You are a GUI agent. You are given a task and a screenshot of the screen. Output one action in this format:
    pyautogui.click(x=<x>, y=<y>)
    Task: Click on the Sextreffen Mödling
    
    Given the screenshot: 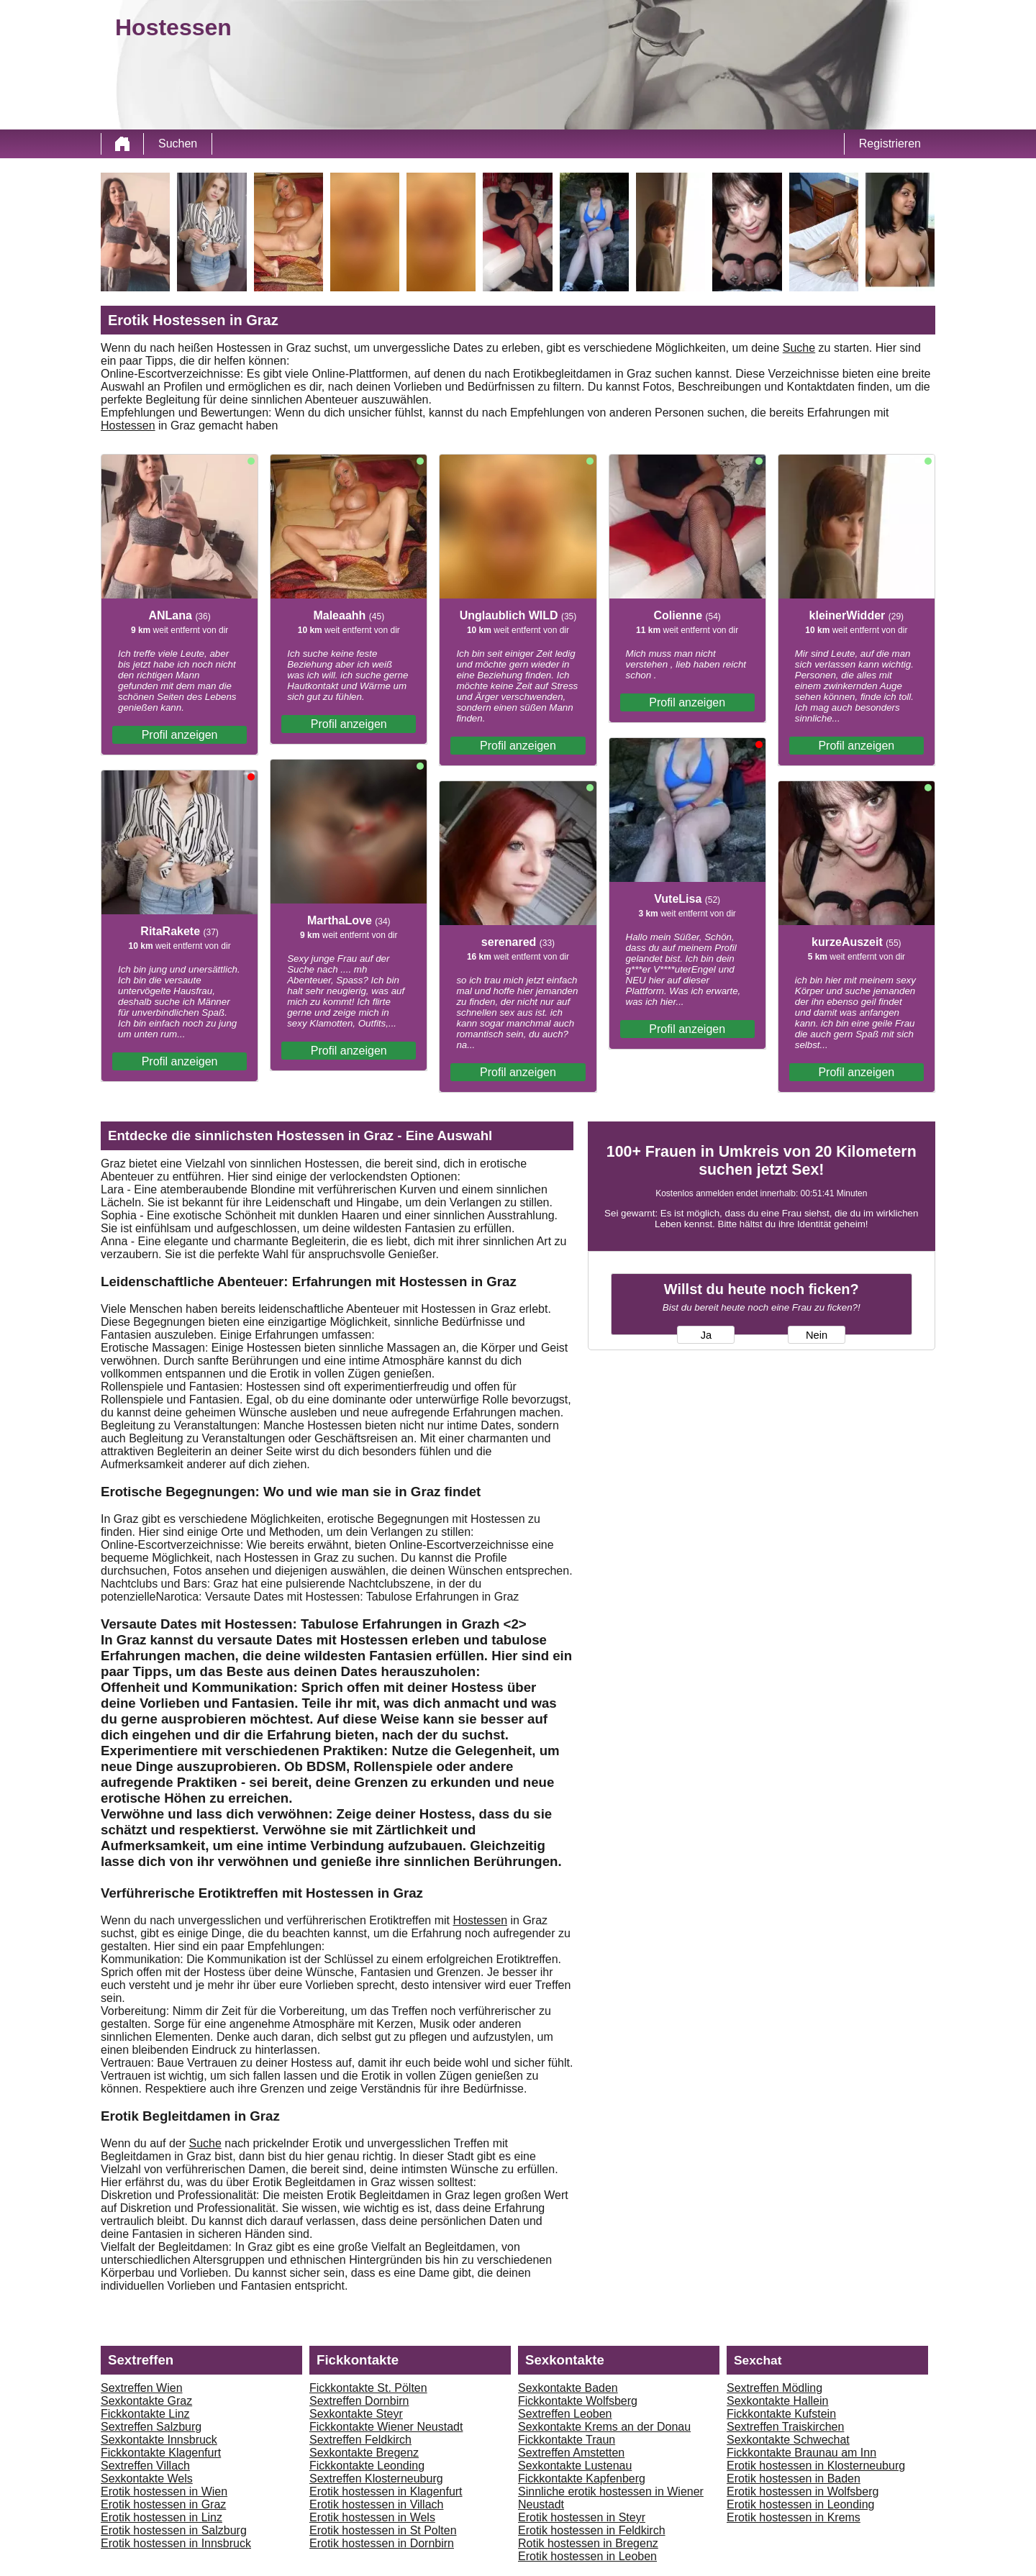 What is the action you would take?
    pyautogui.click(x=774, y=2388)
    